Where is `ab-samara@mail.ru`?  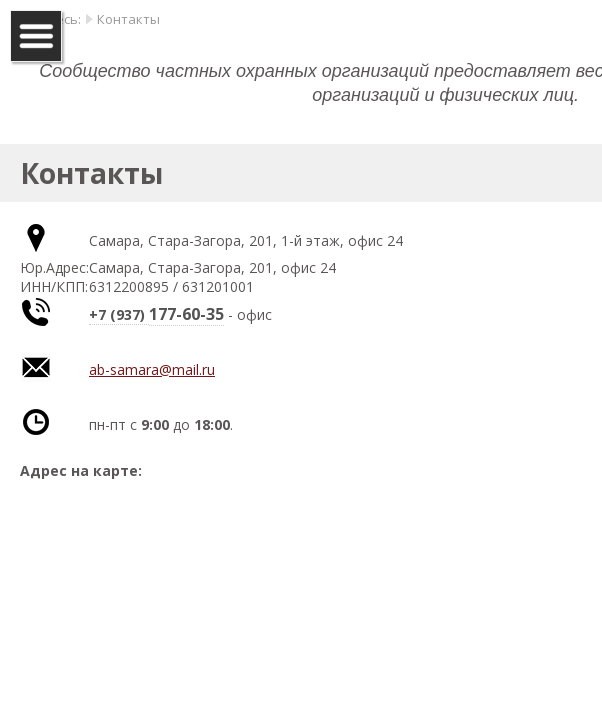
ab-samara@mail.ru is located at coordinates (152, 369).